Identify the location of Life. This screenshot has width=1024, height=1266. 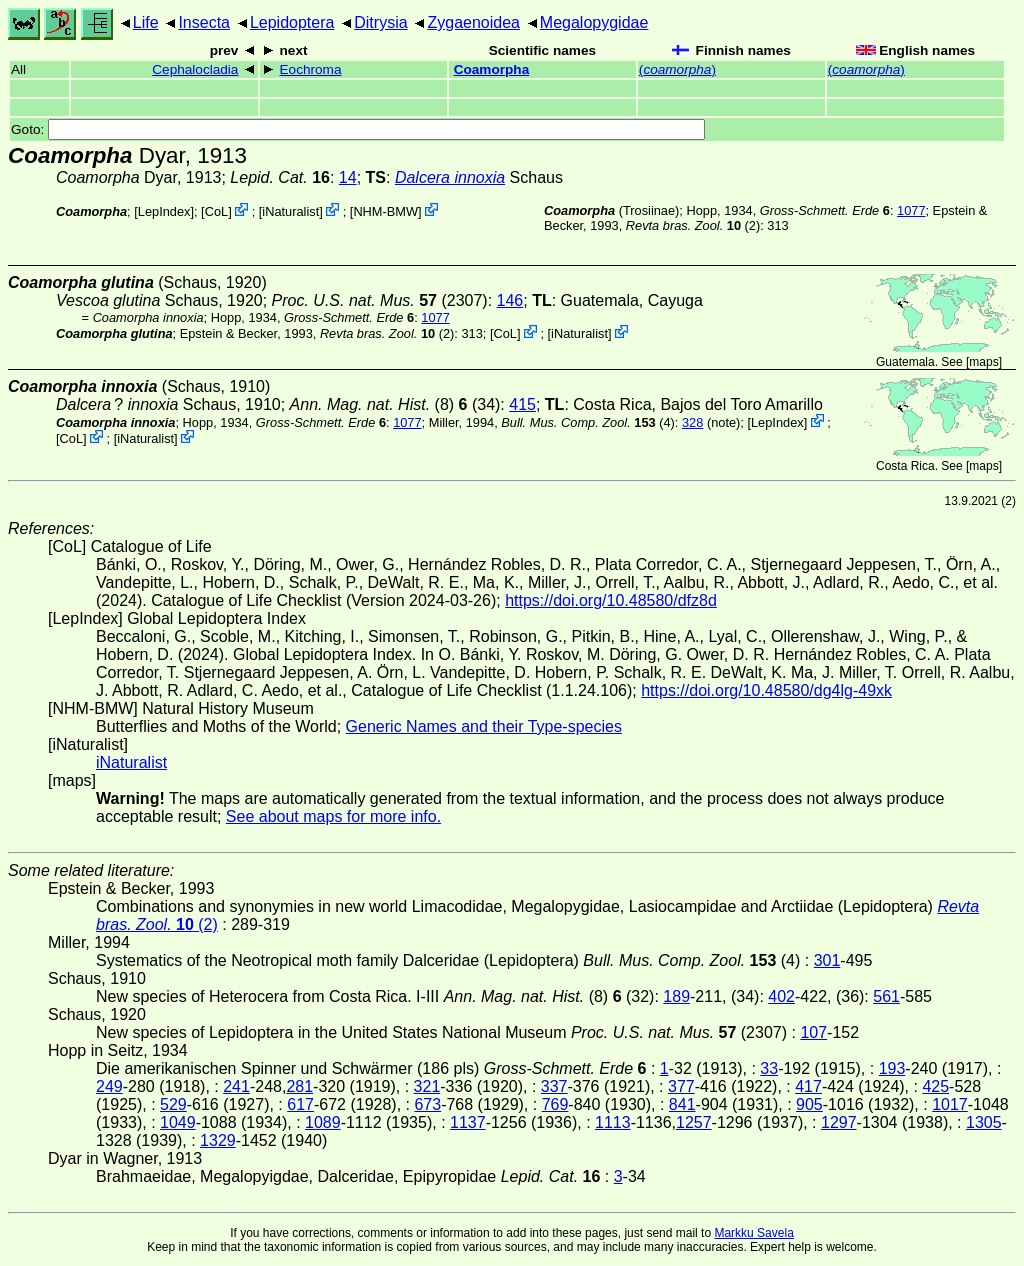
(146, 22).